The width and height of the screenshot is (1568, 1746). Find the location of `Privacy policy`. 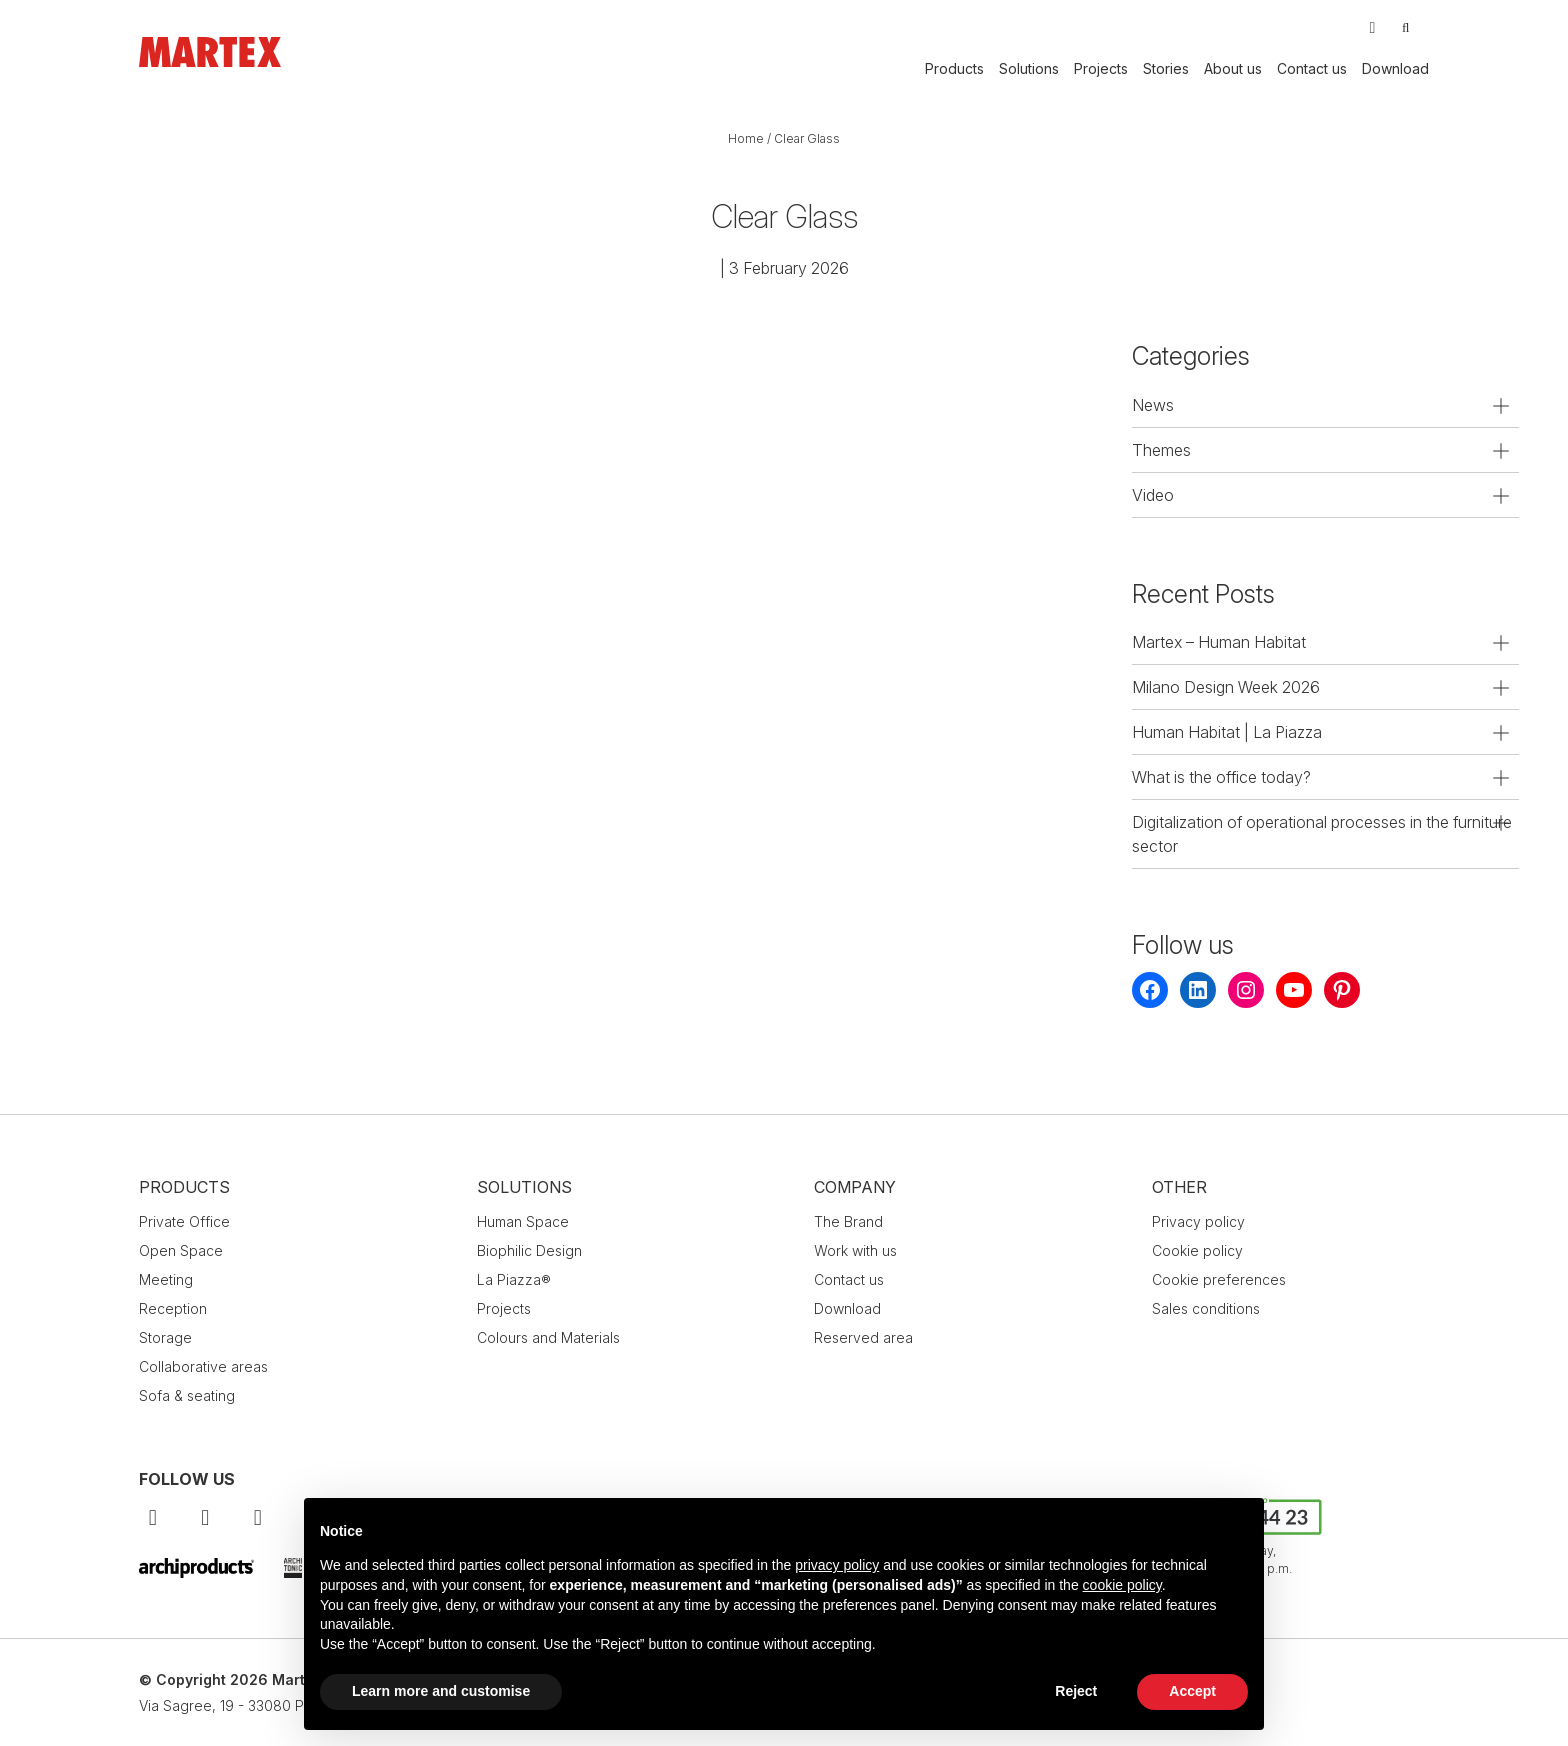

Privacy policy is located at coordinates (1198, 1221).